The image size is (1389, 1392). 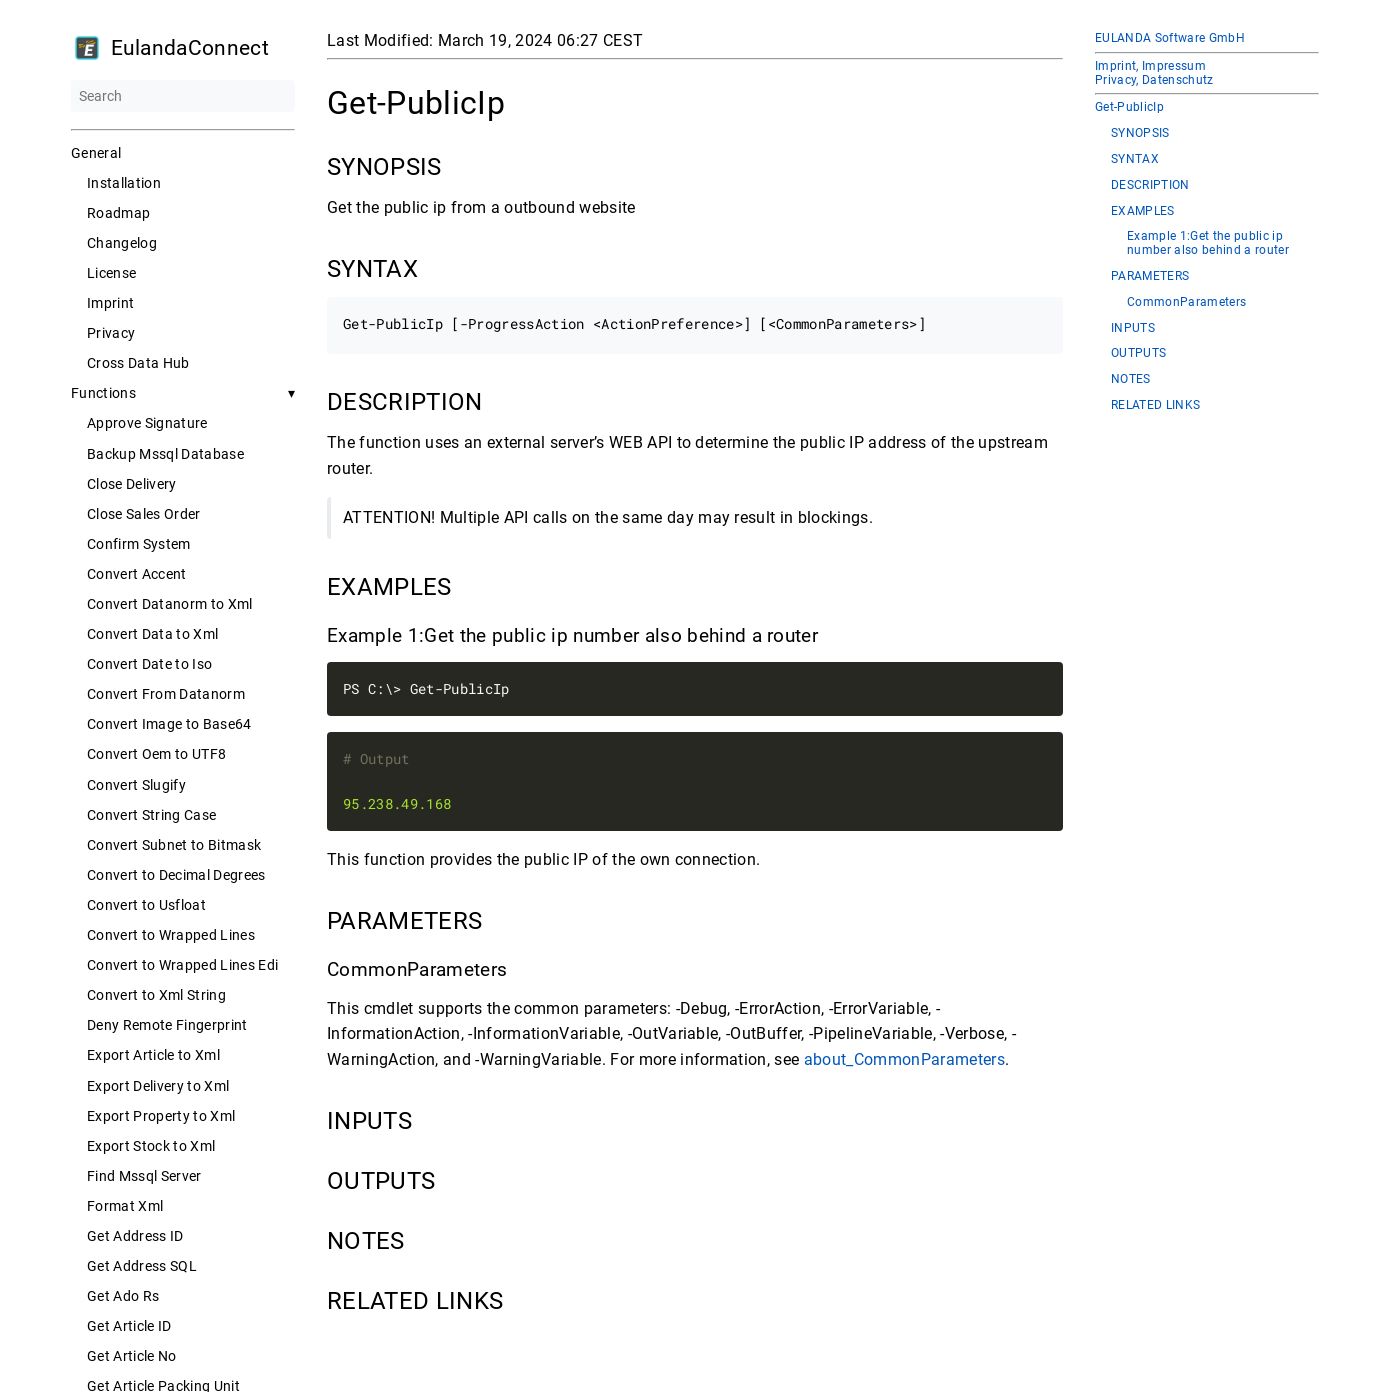 I want to click on Backup Mssql Database, so click(x=165, y=454).